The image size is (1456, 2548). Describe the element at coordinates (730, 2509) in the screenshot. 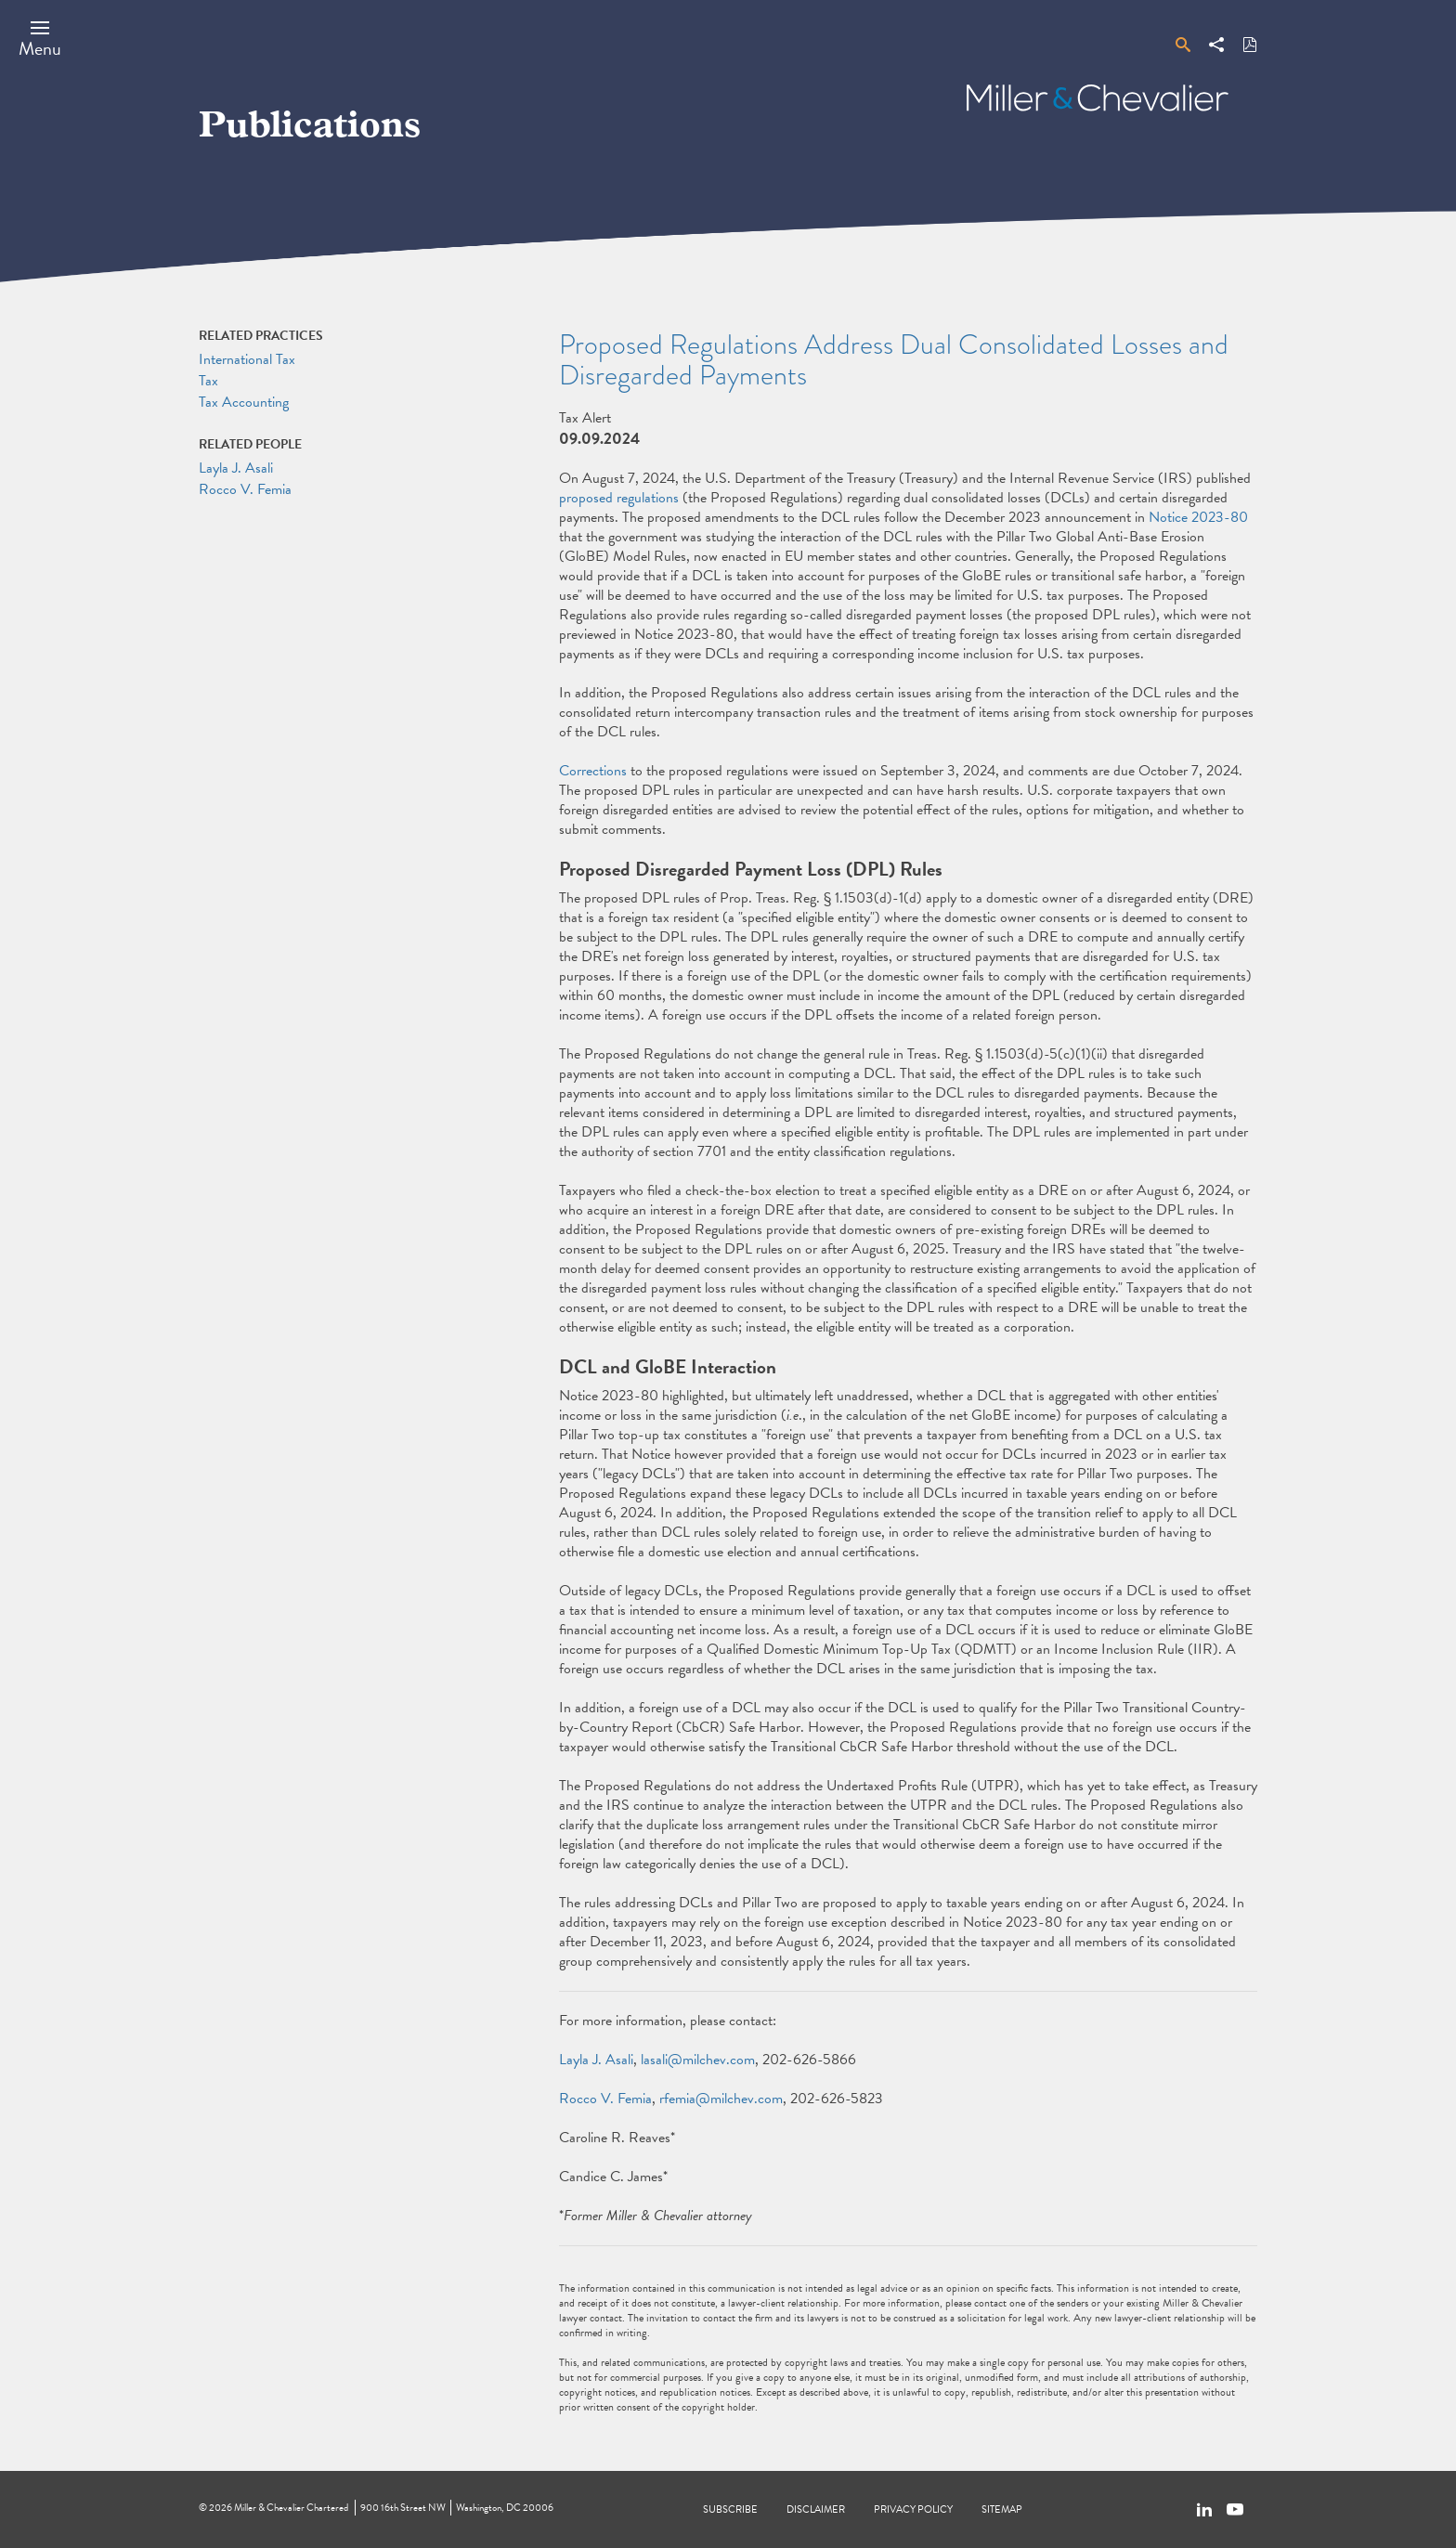

I see `Subscribe` at that location.